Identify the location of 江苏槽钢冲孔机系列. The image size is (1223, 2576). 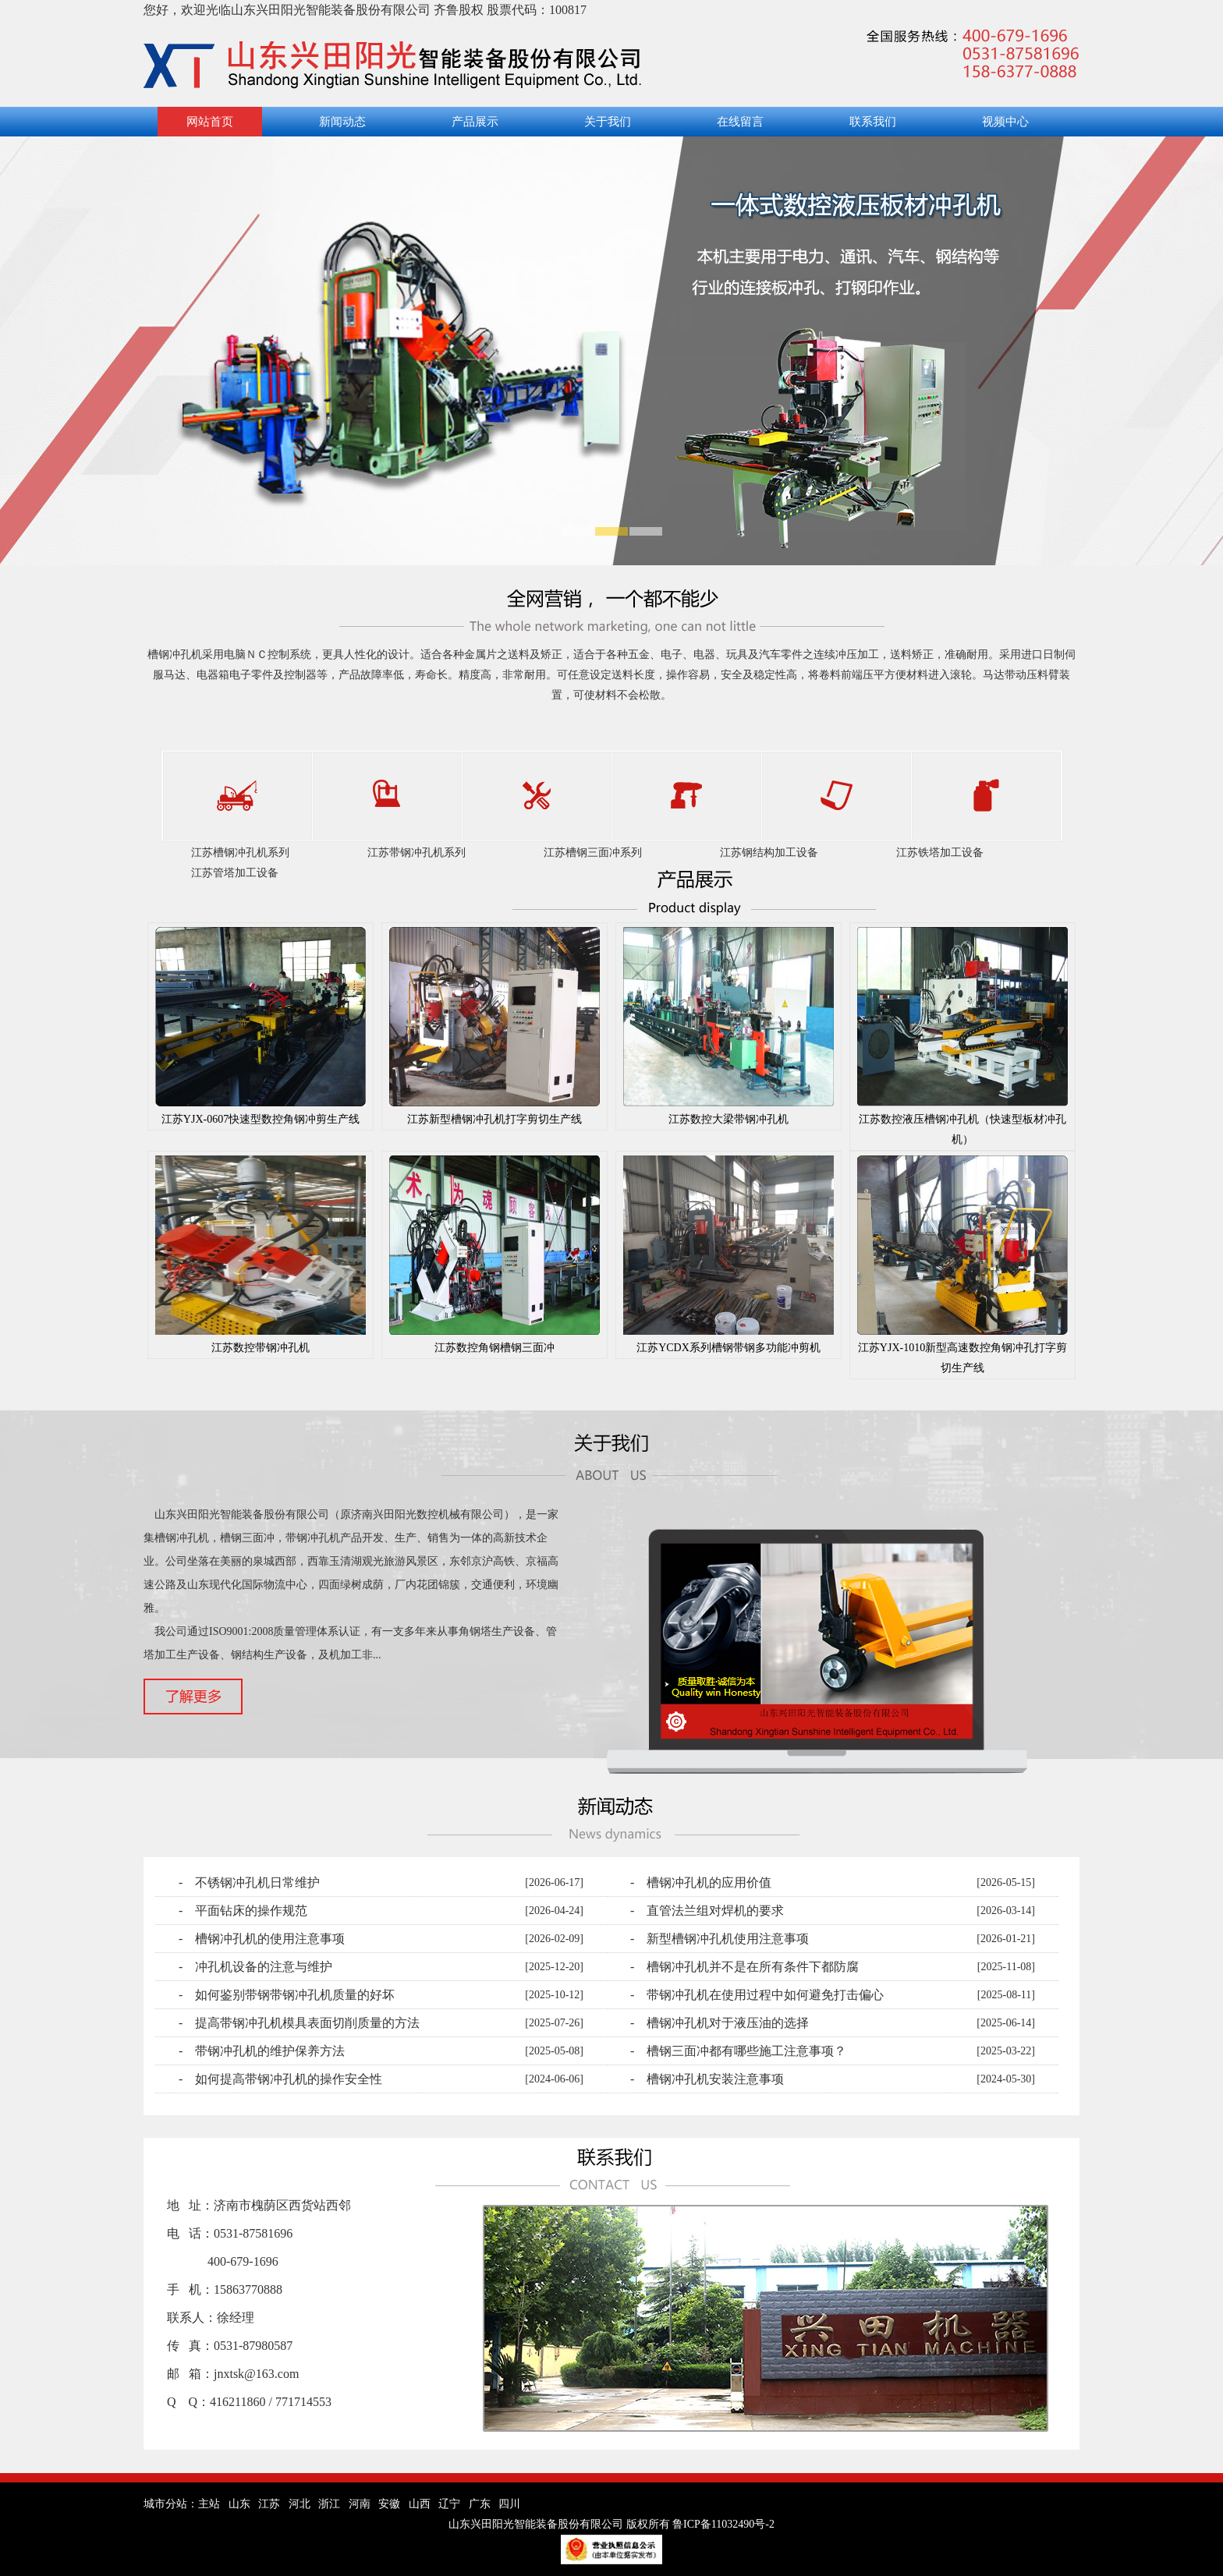
(240, 852).